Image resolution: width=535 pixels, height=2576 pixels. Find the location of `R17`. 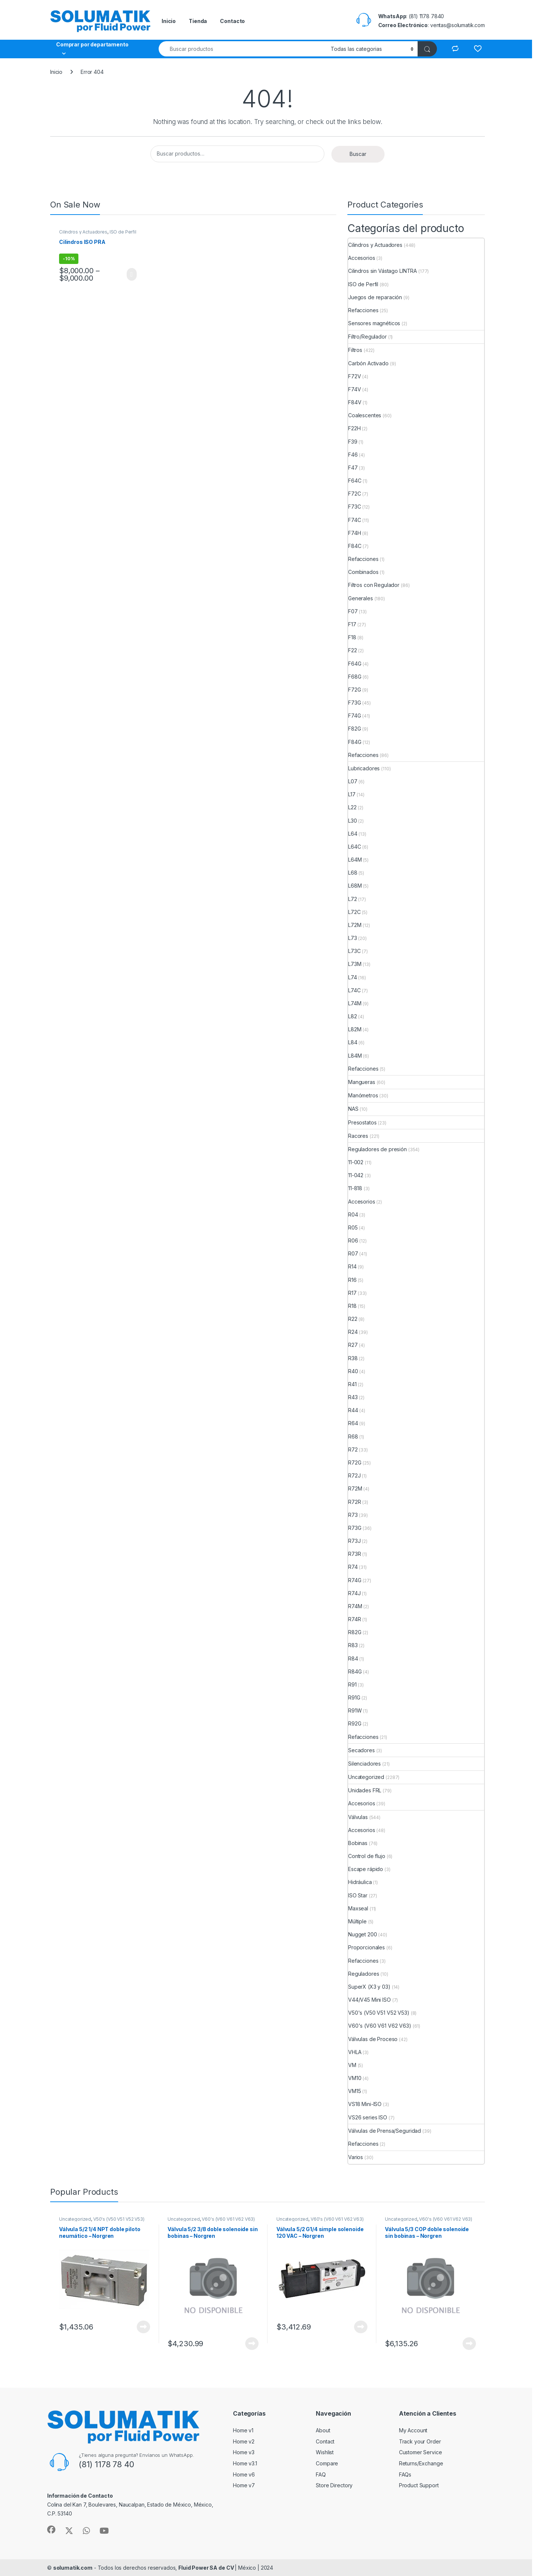

R17 is located at coordinates (352, 1293).